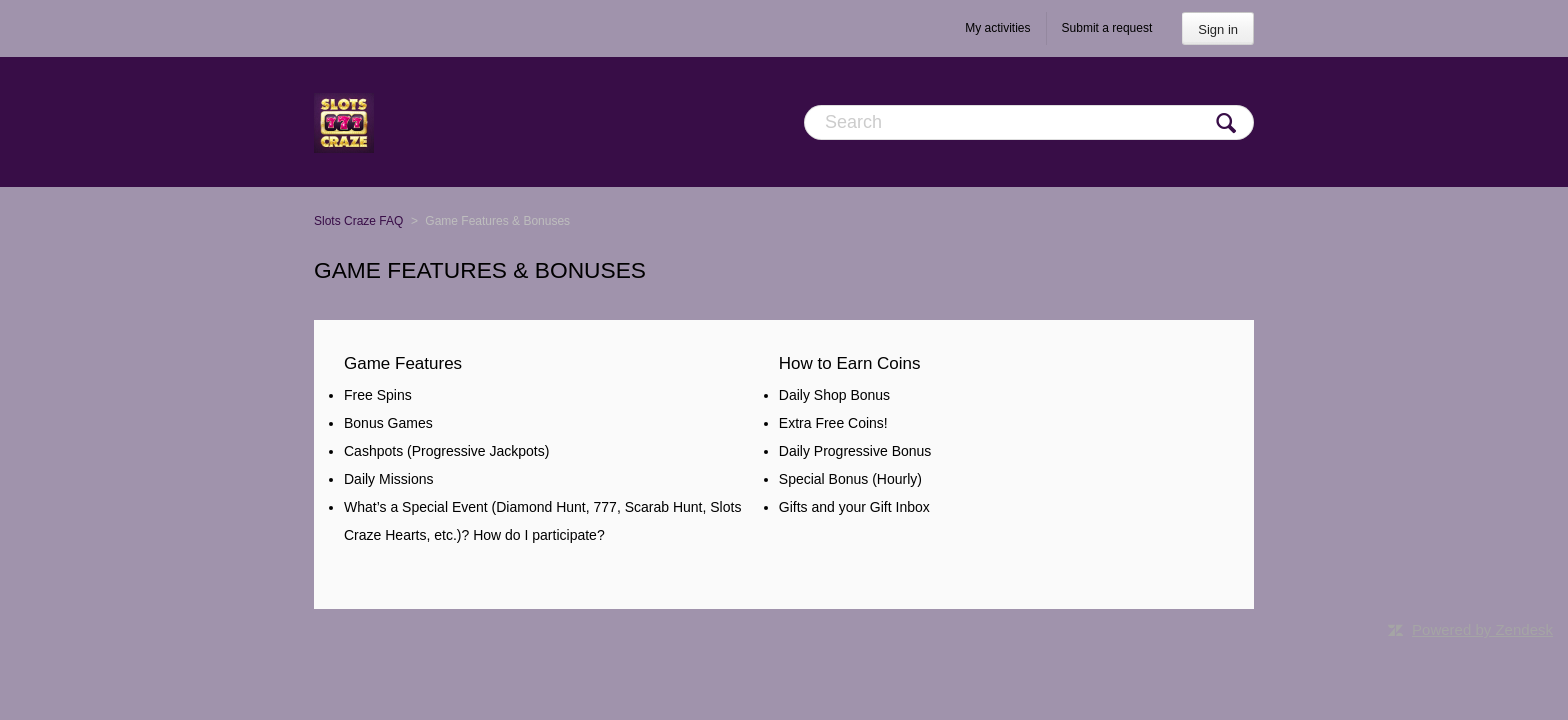 The height and width of the screenshot is (720, 1568). I want to click on How to Earn Coins, so click(850, 363).